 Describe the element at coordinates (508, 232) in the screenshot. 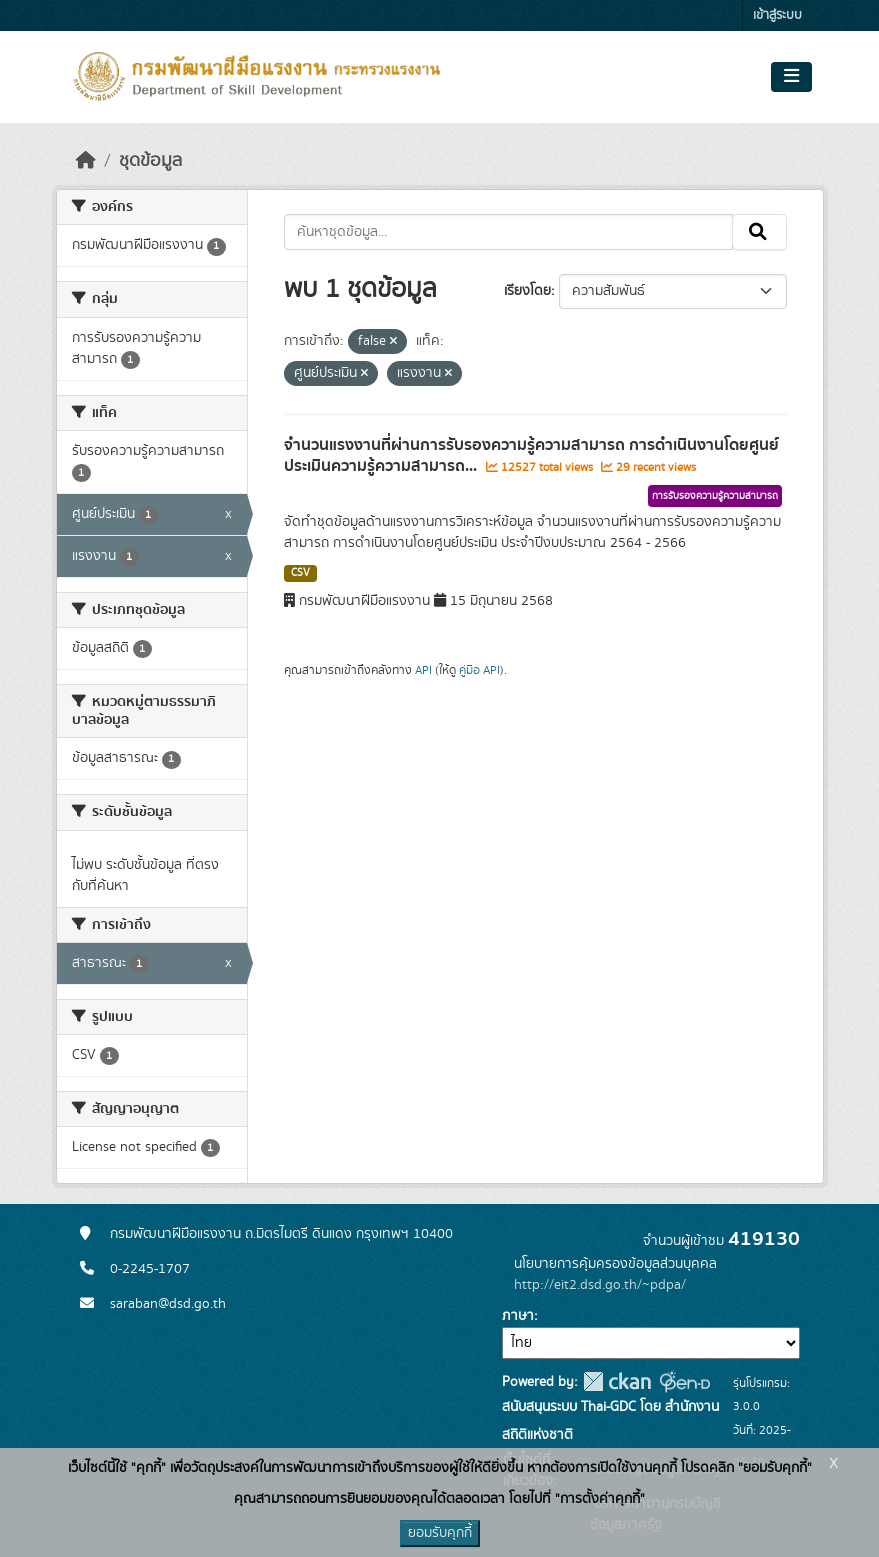

I see `[ค้นหาชุดข้อมูล...]` at that location.